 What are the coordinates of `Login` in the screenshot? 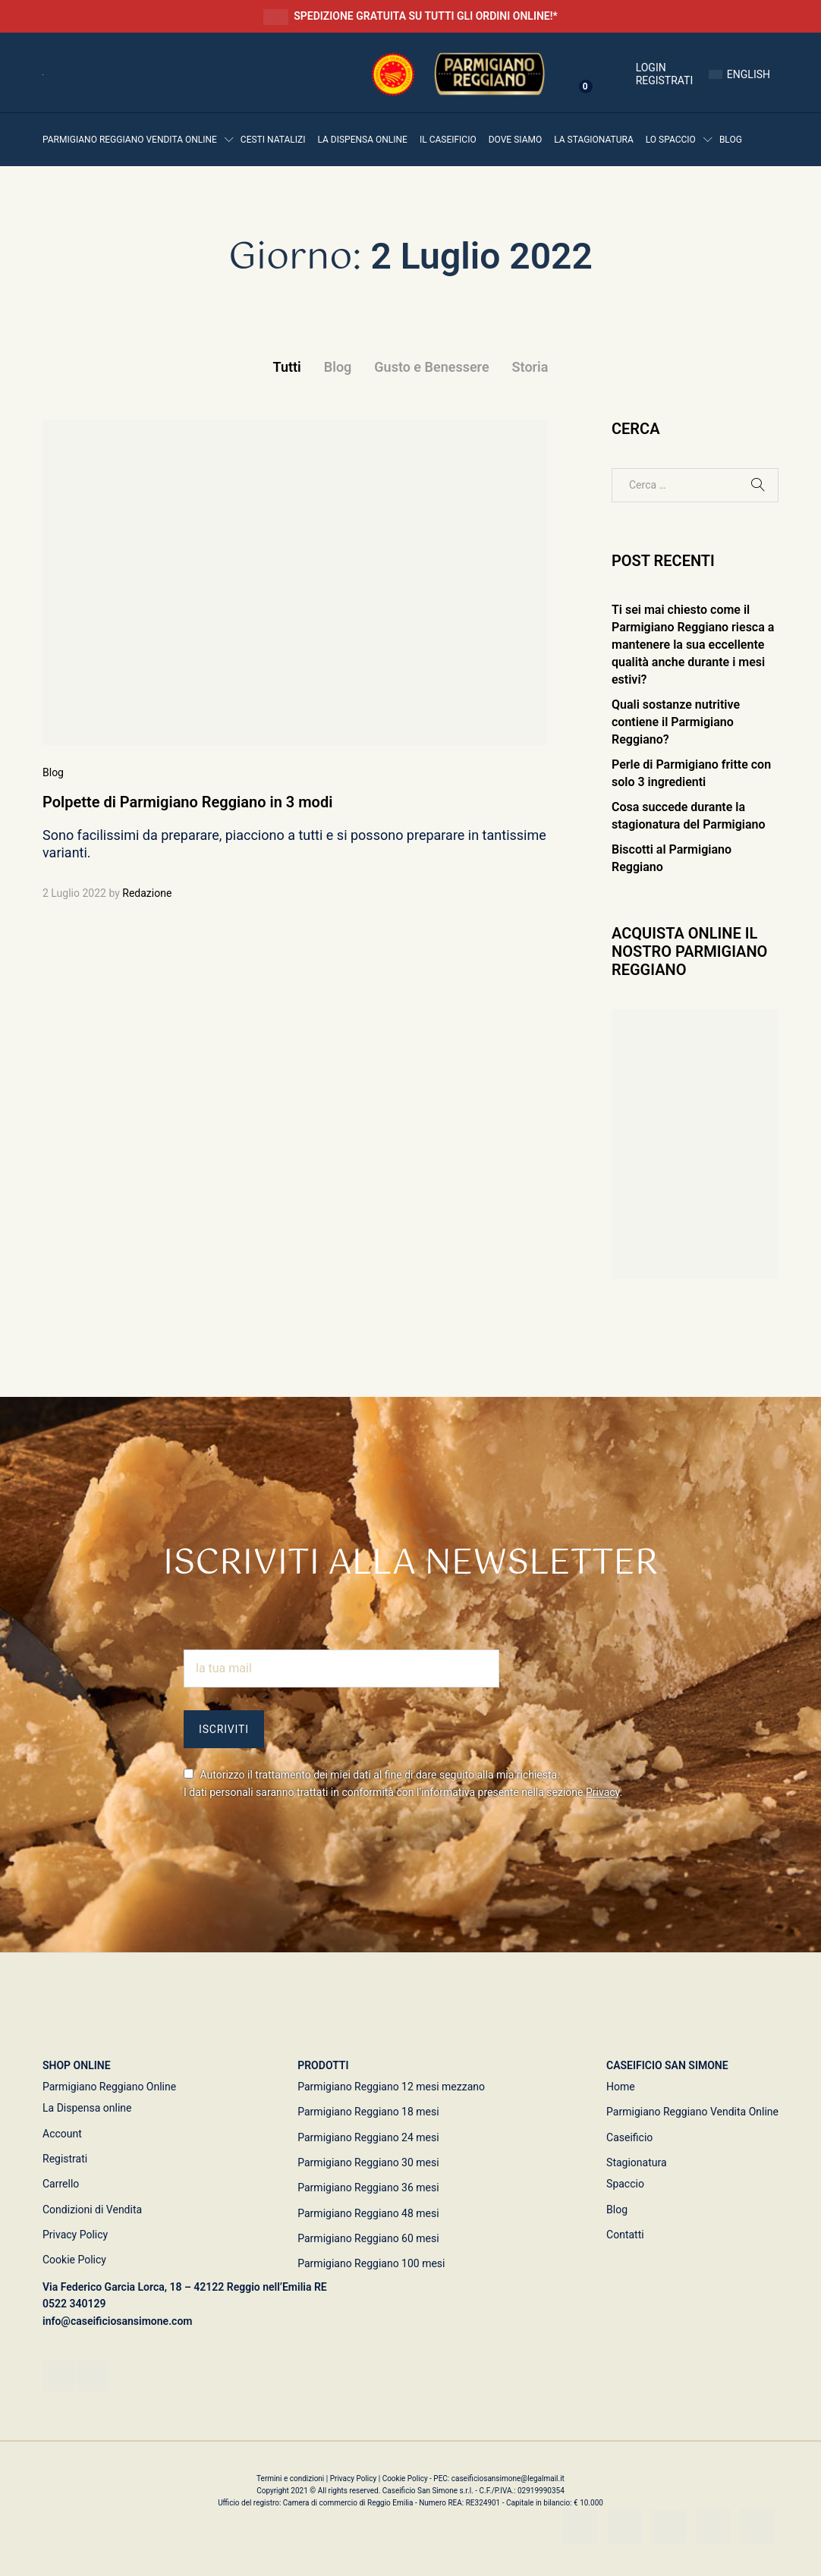 It's located at (633, 67).